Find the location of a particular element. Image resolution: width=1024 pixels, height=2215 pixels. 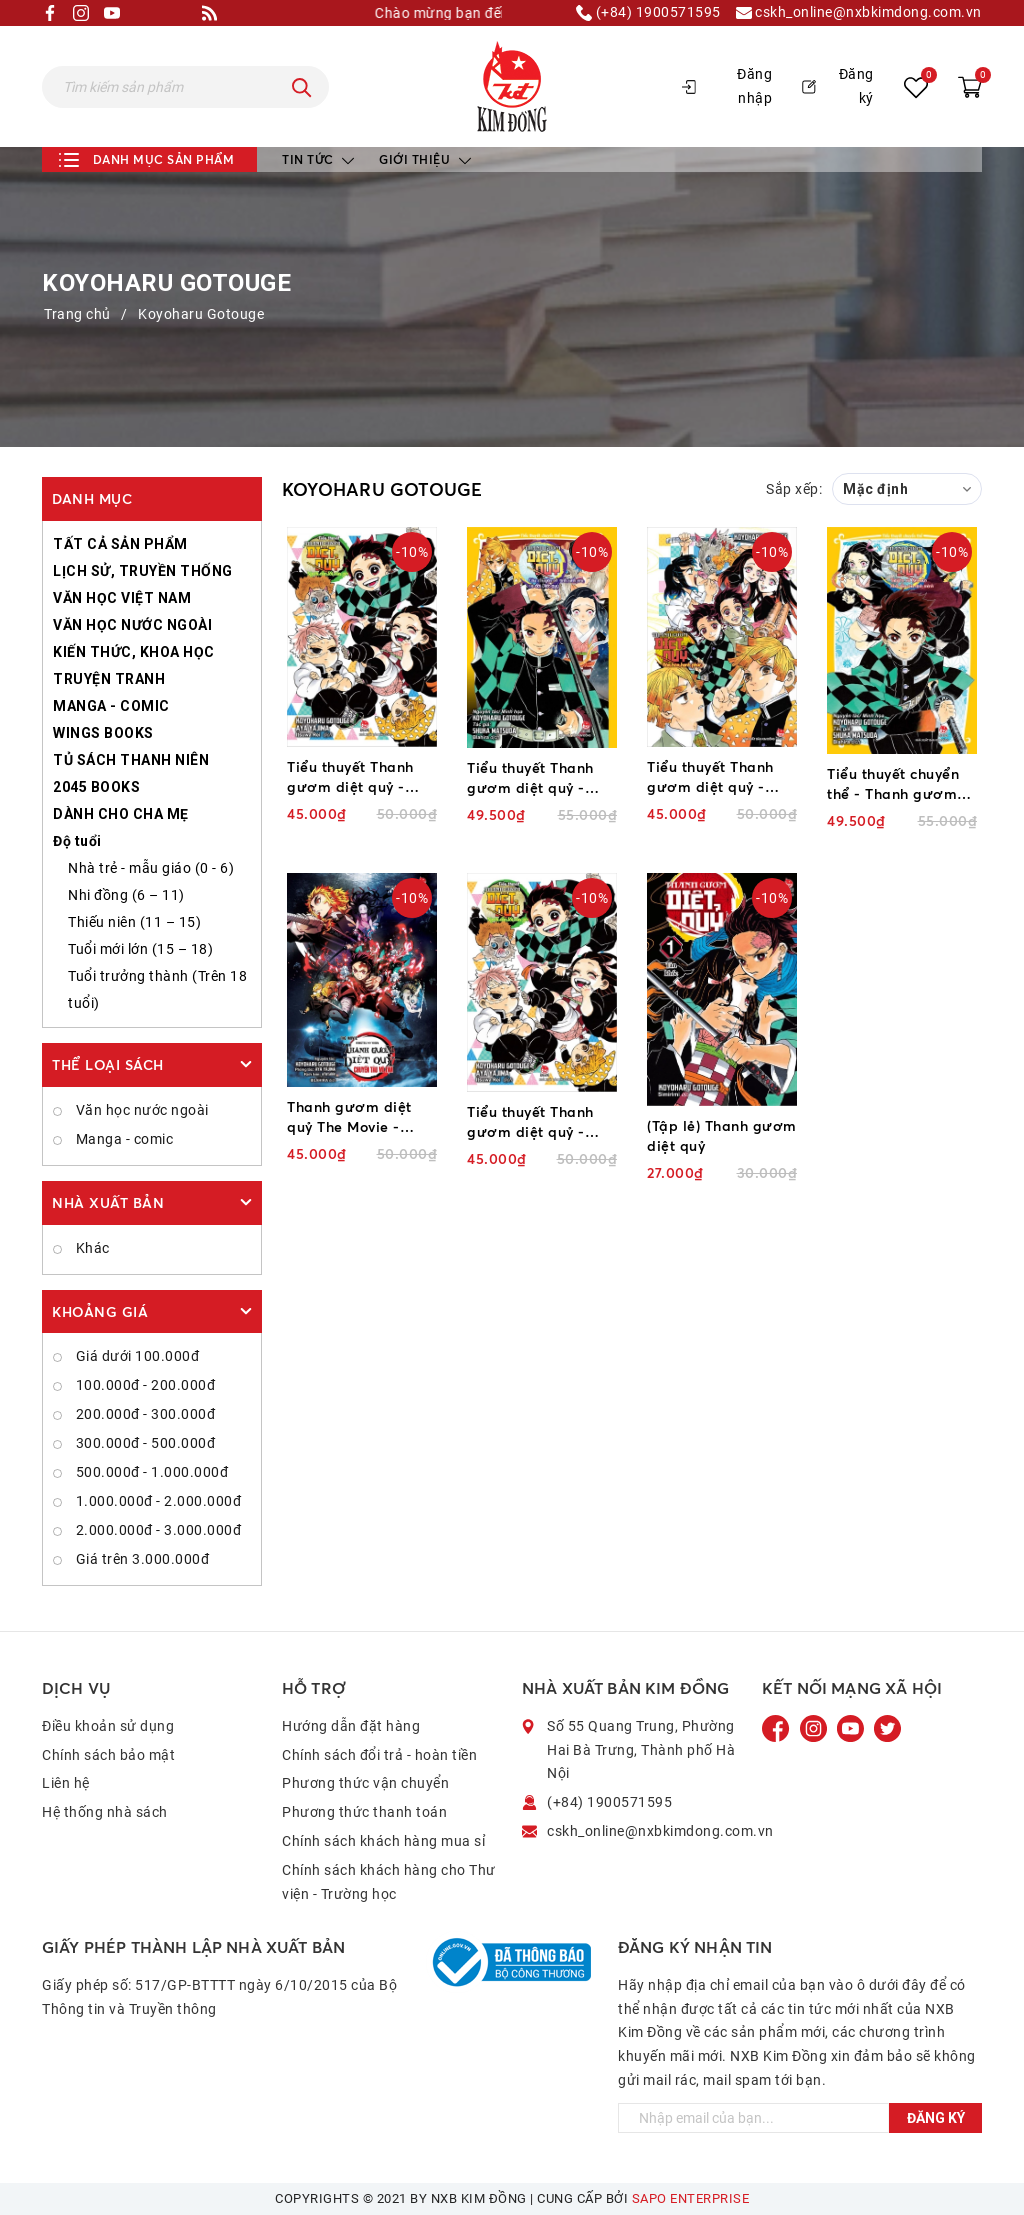

Sapo Enterprise is located at coordinates (691, 2198).